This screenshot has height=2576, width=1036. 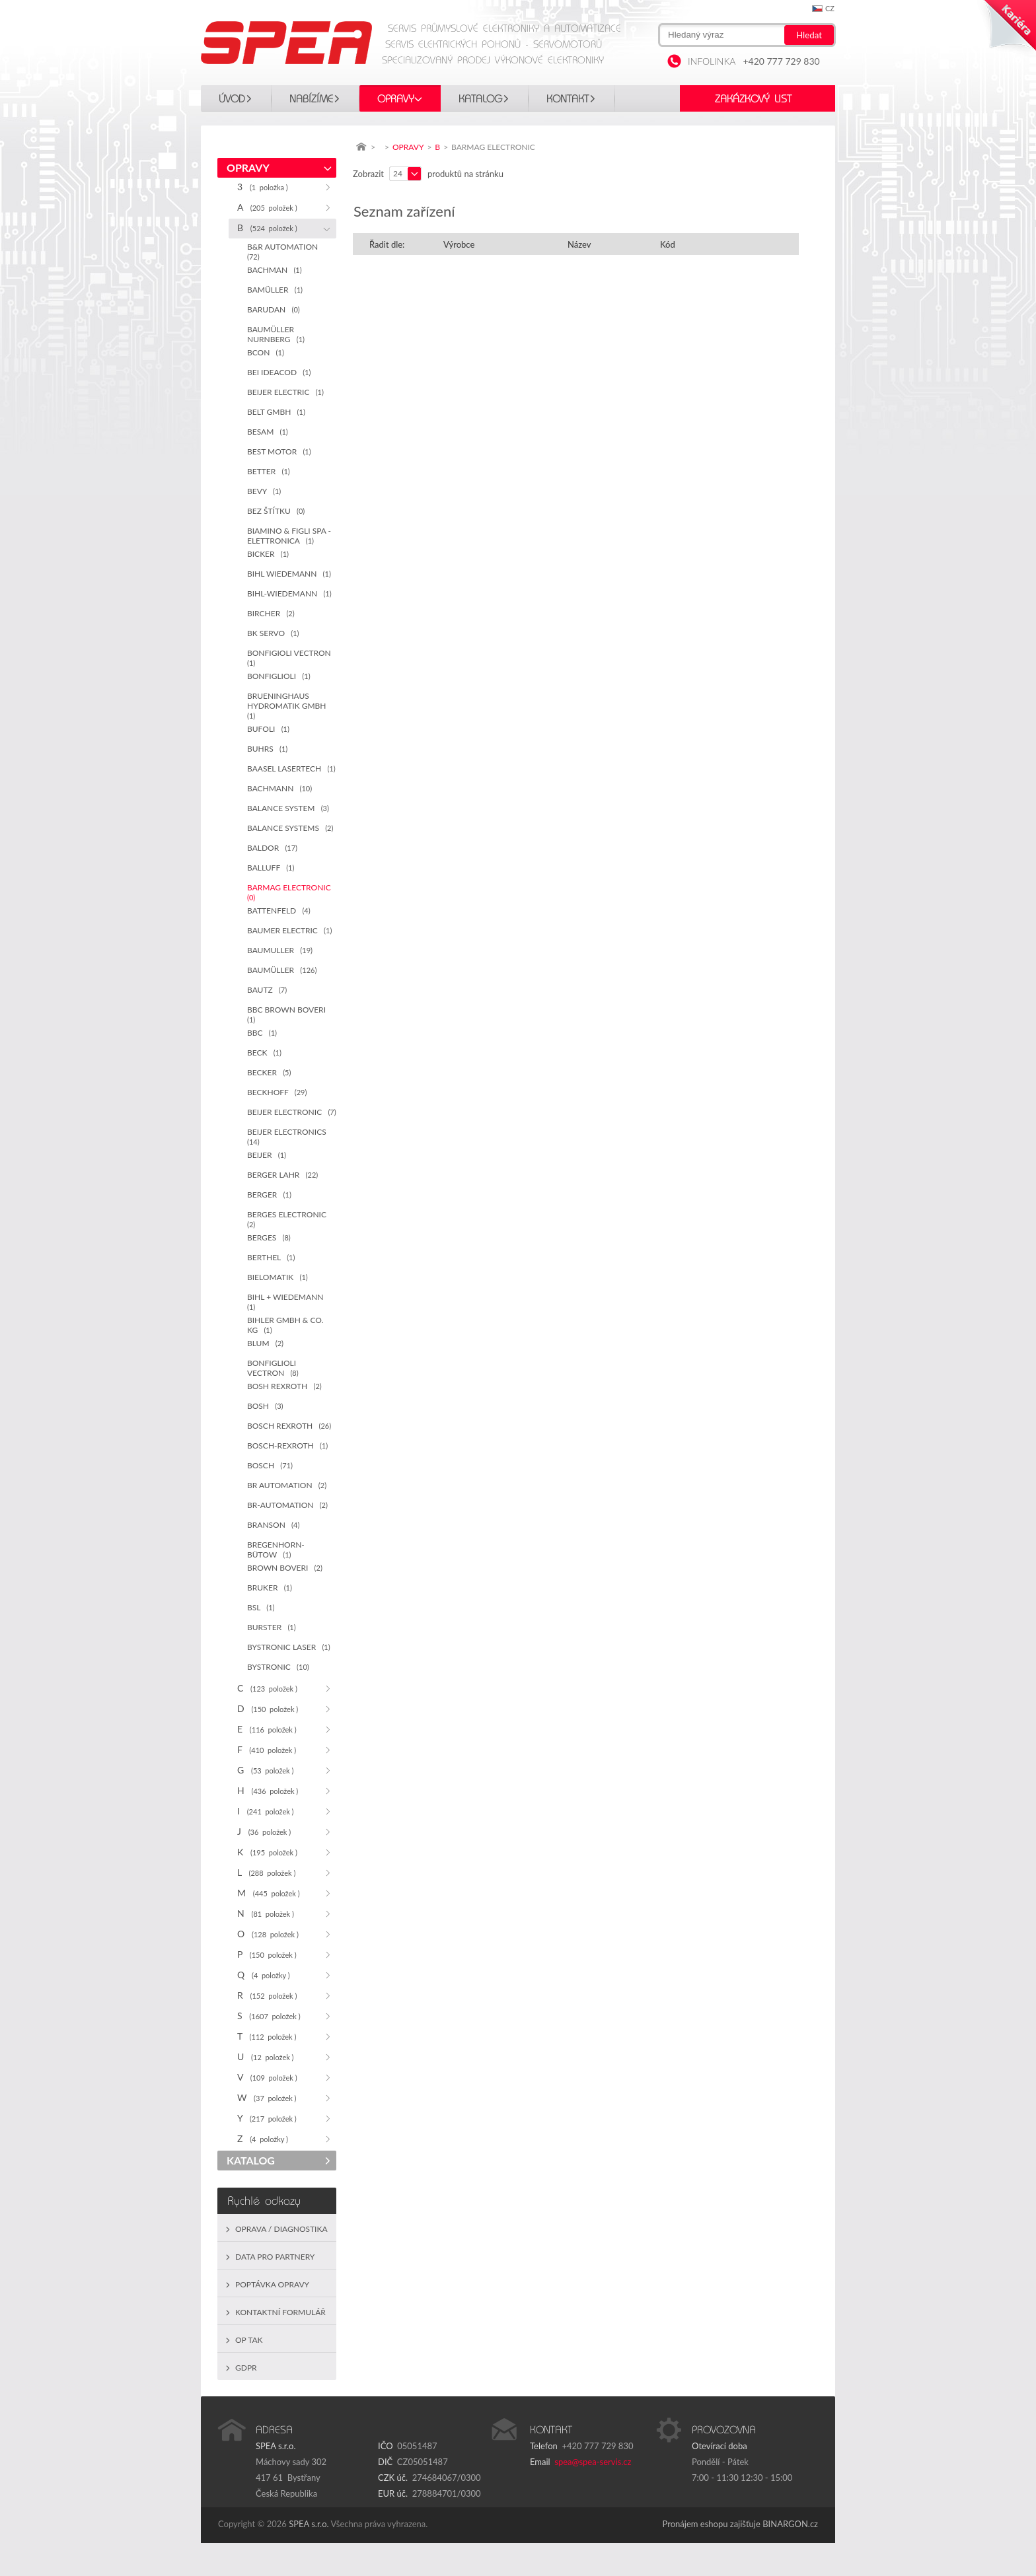 I want to click on BERTHEL, so click(x=271, y=1257).